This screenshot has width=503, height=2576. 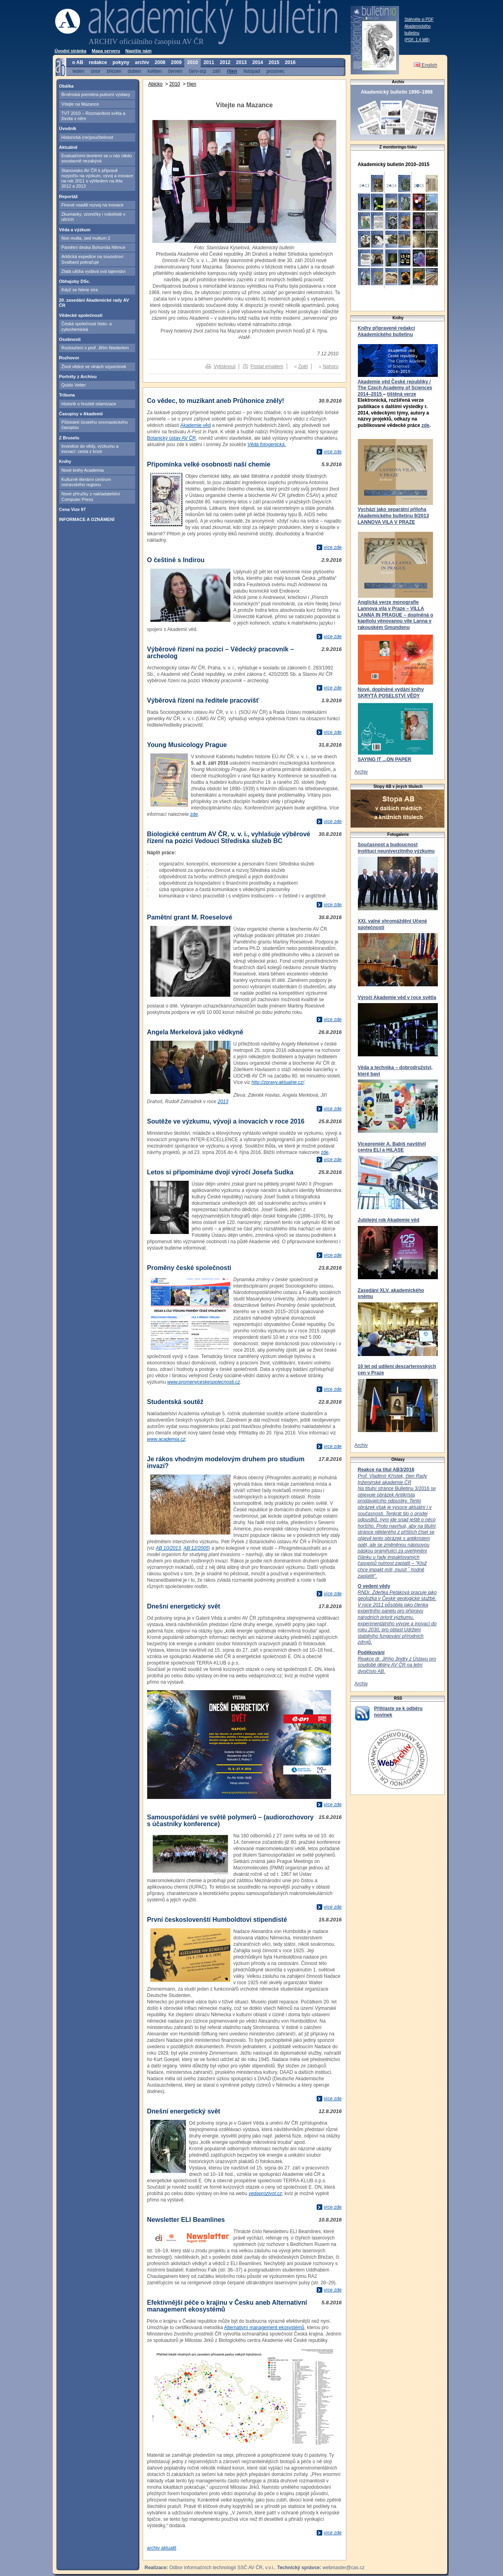 I want to click on 2016, so click(x=290, y=62).